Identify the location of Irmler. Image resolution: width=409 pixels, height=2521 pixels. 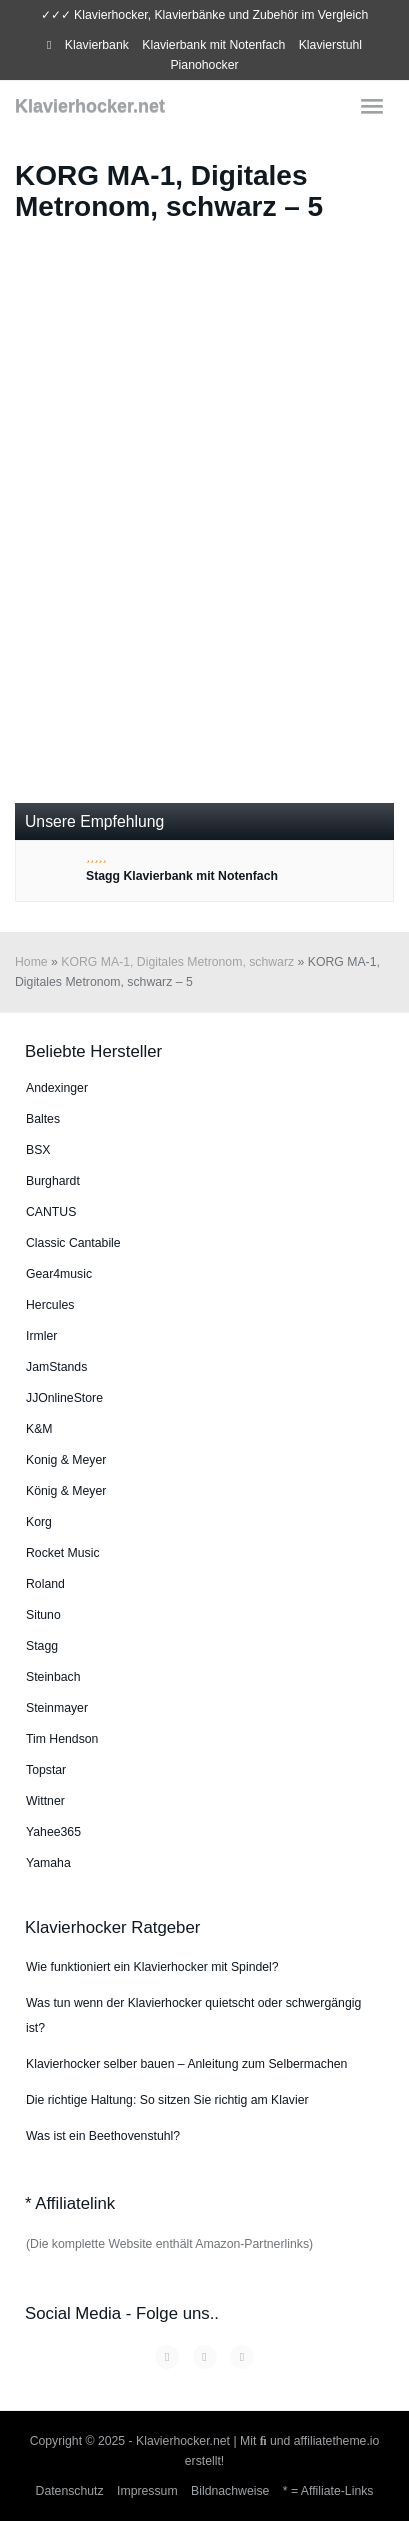
(41, 1336).